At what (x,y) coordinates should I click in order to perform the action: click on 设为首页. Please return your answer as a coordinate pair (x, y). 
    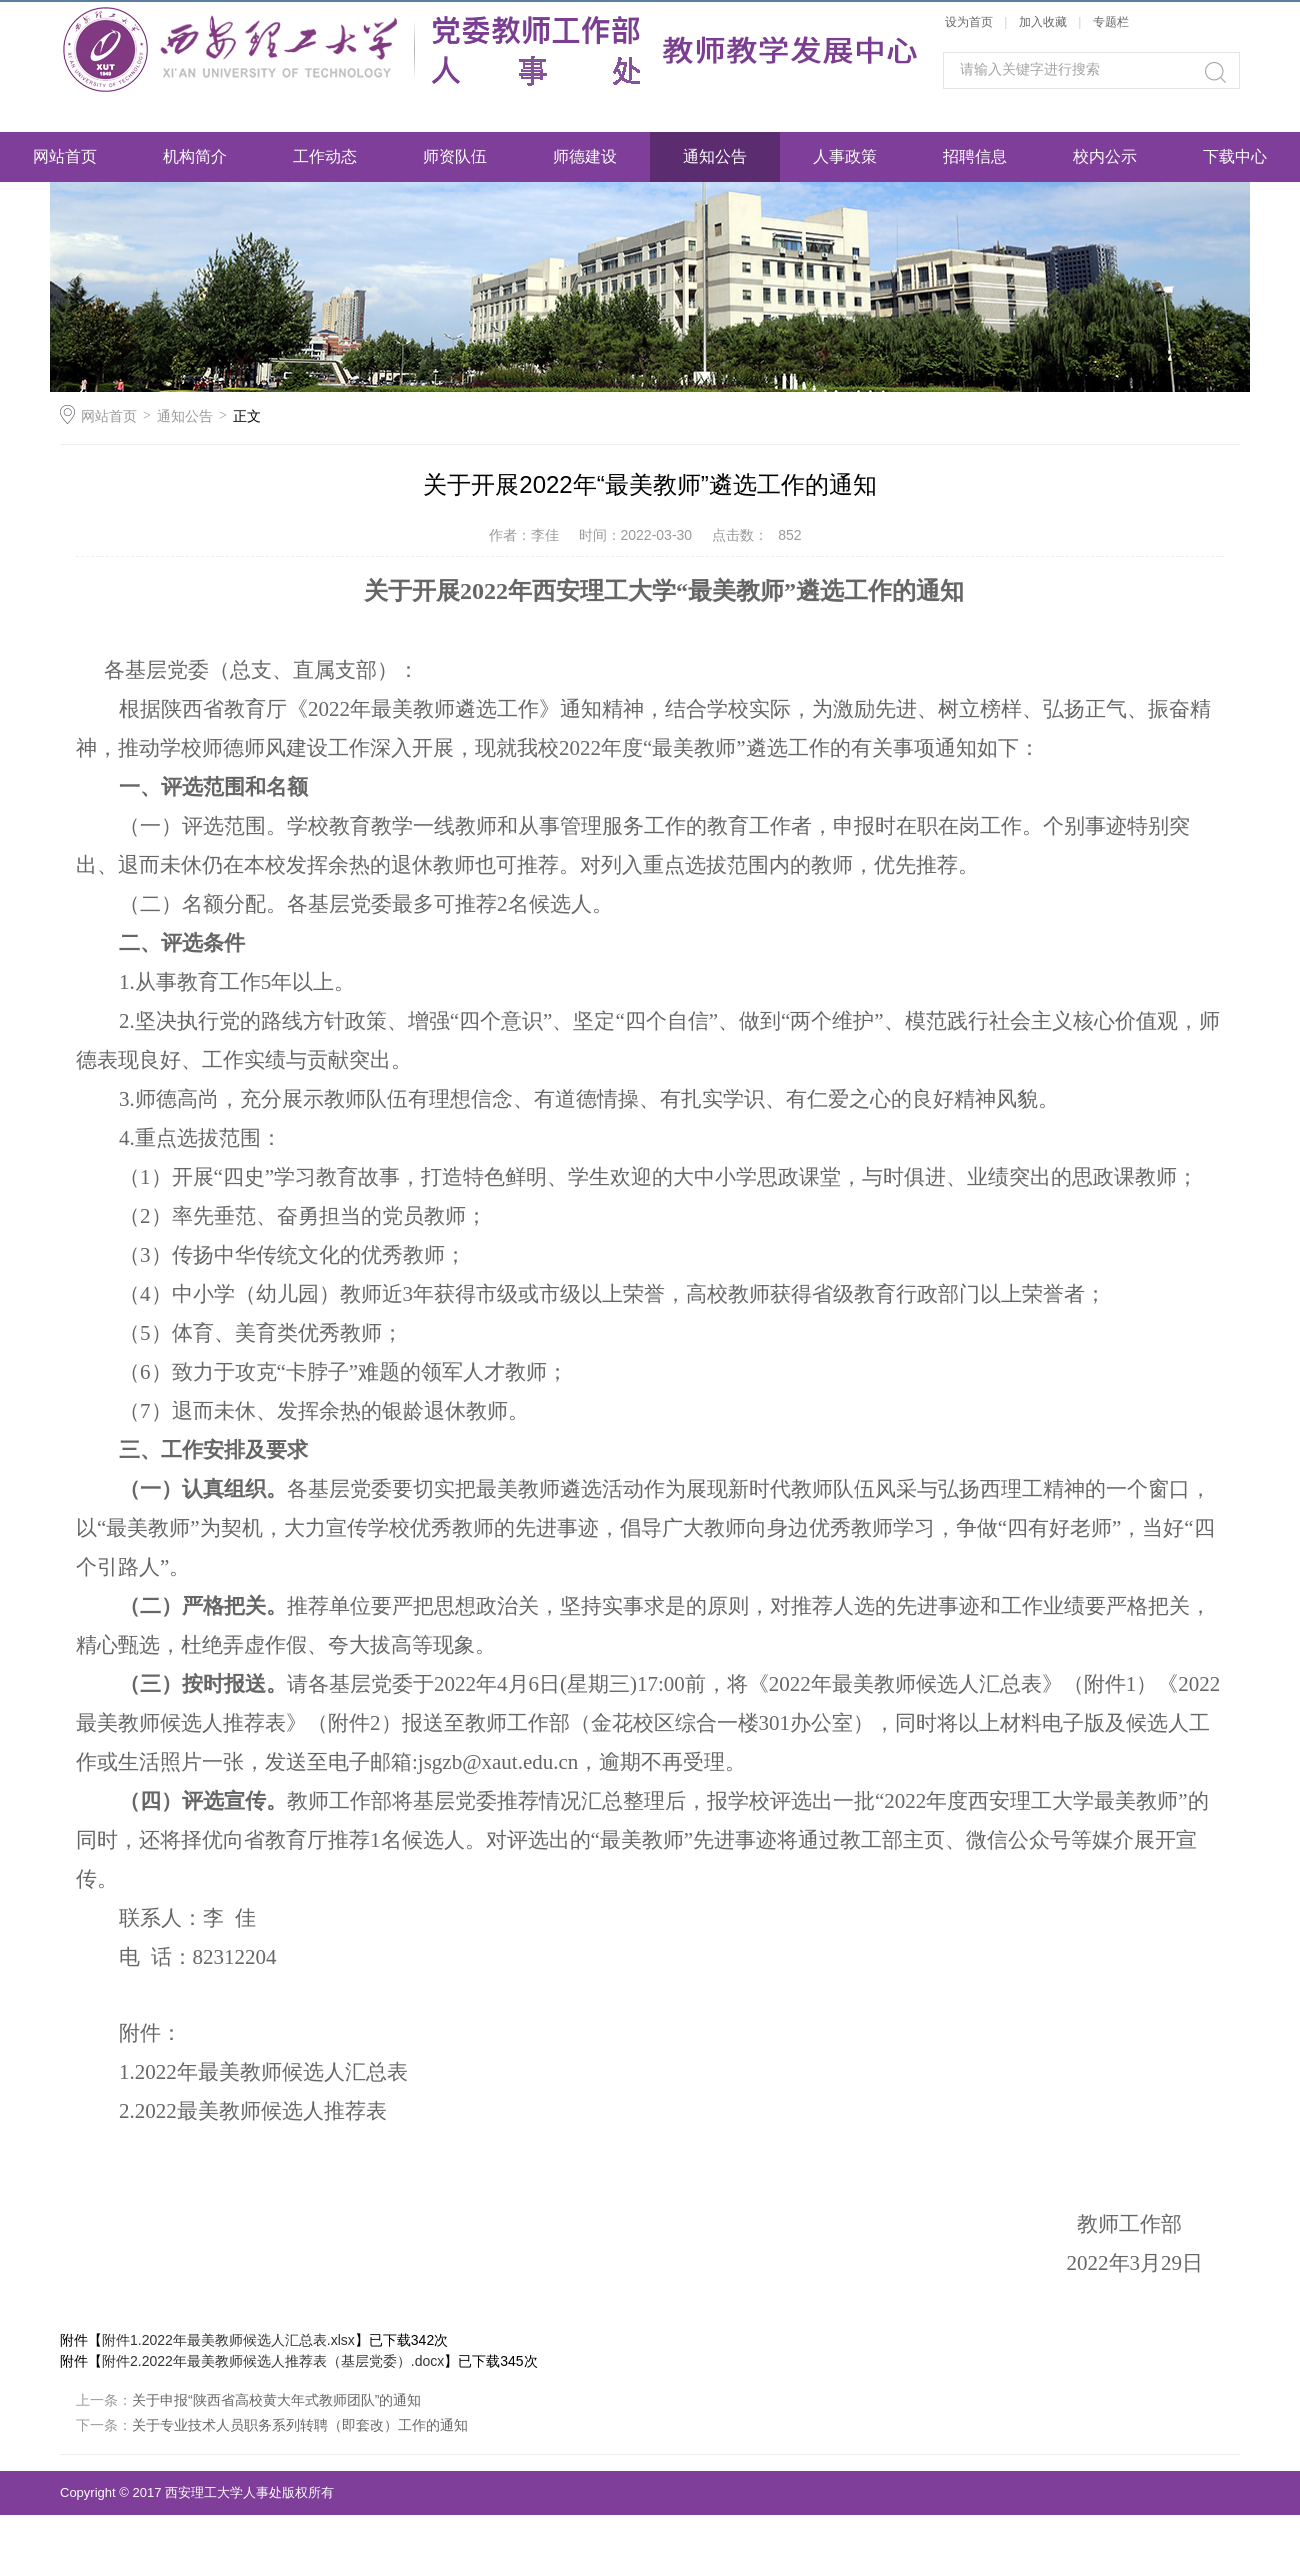
    Looking at the image, I should click on (969, 22).